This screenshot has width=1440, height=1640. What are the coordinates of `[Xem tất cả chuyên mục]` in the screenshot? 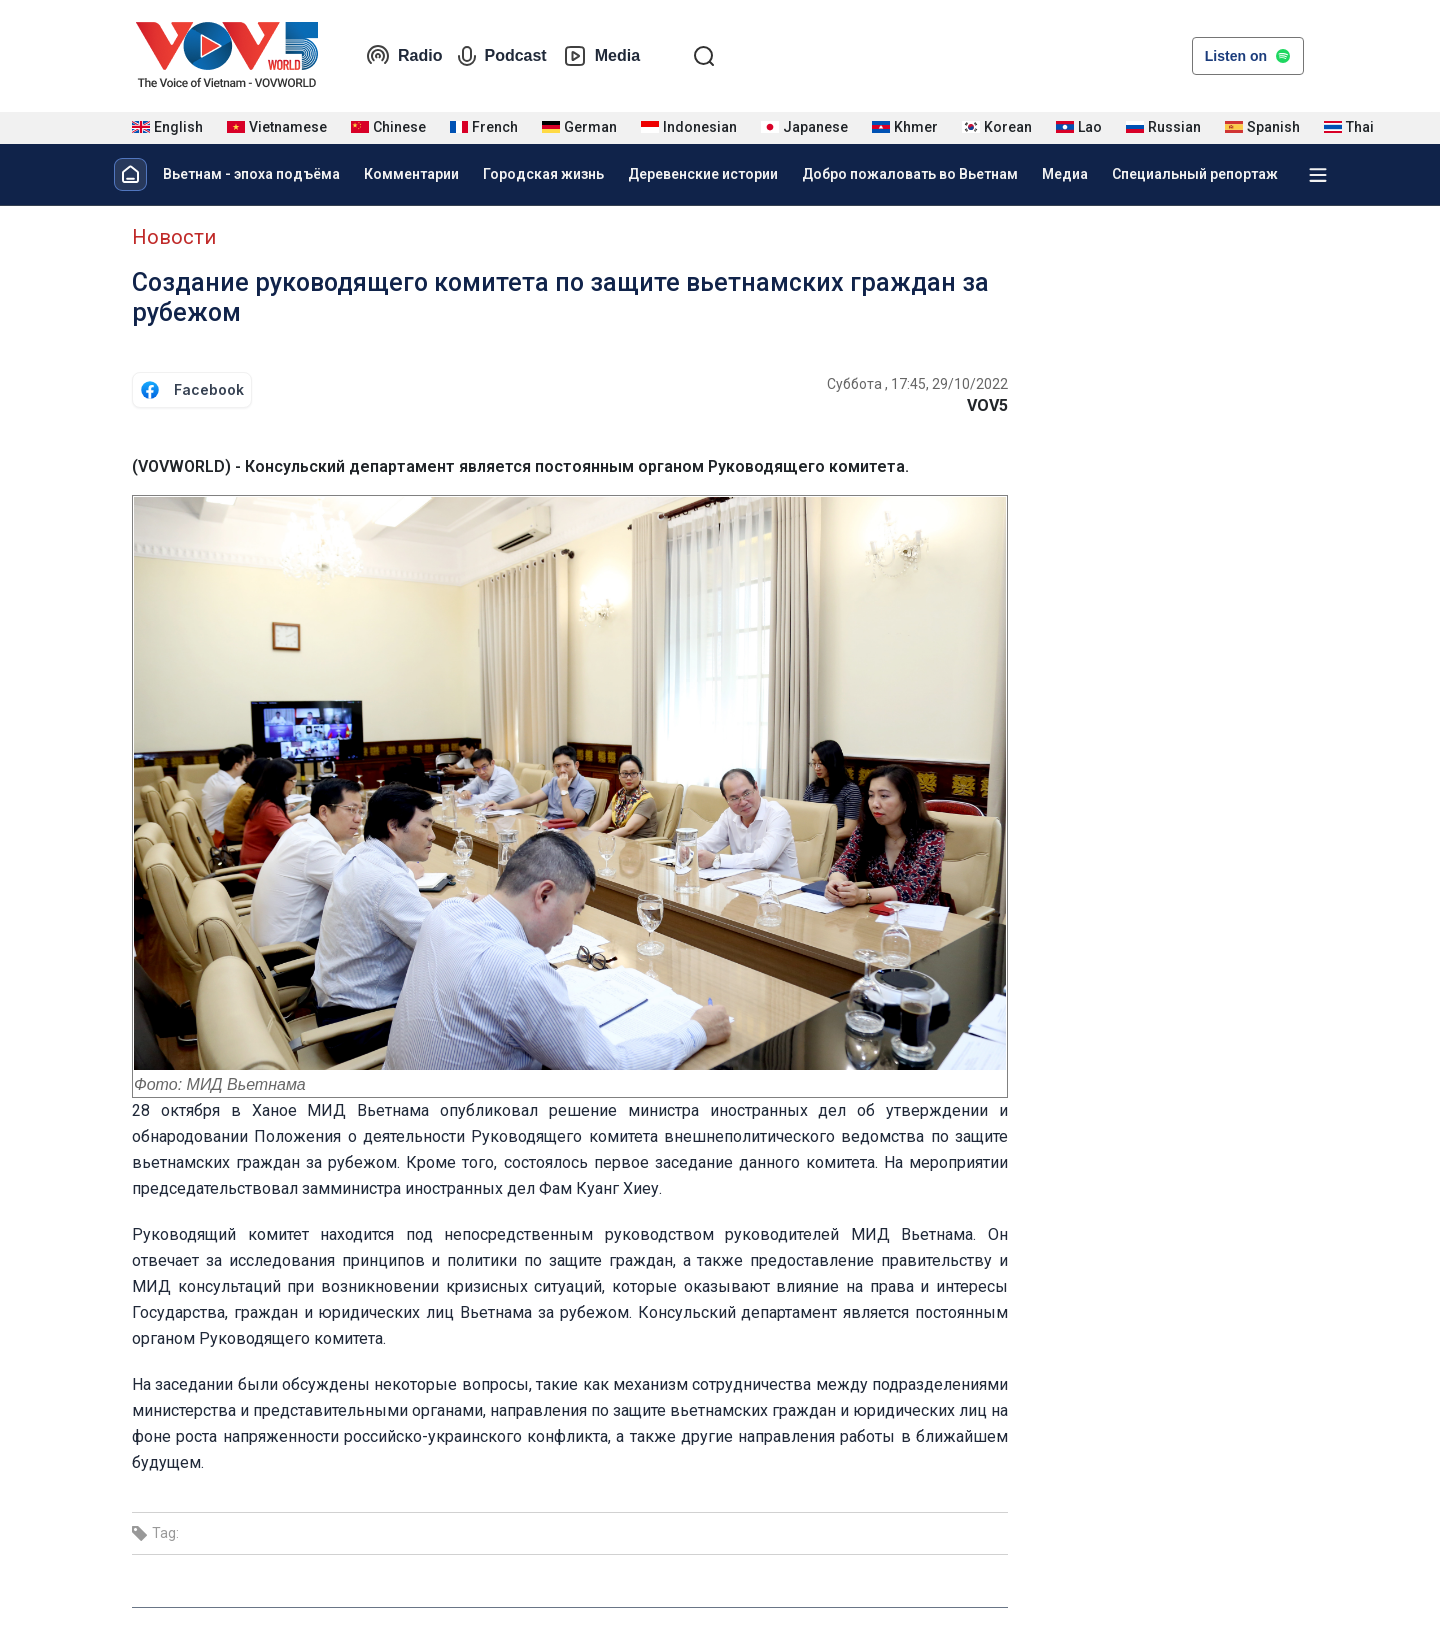 It's located at (1318, 175).